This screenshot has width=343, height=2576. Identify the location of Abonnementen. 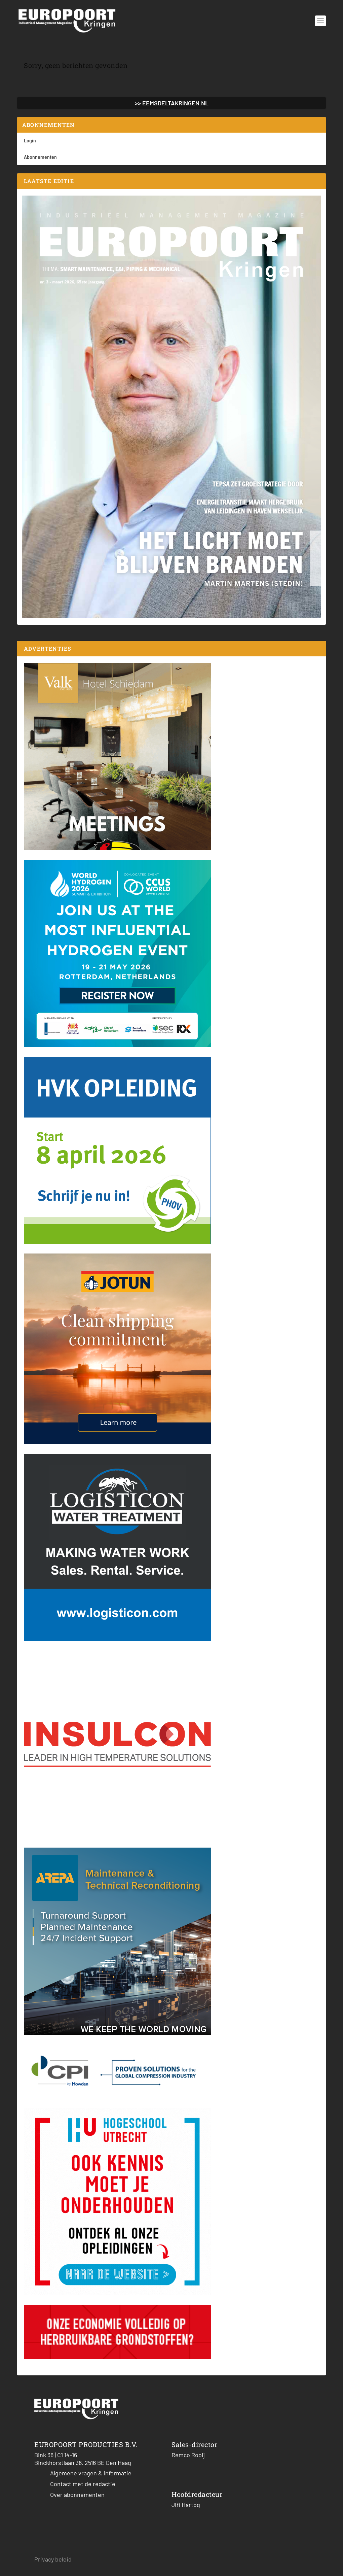
(40, 157).